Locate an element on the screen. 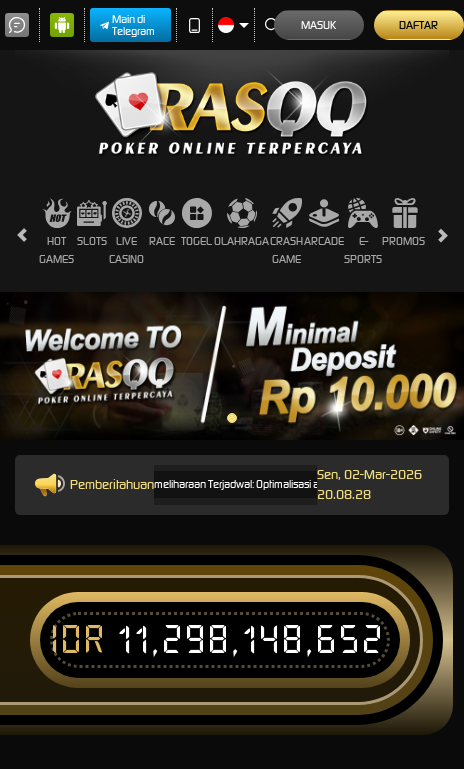 The width and height of the screenshot is (464, 769). E-Sports is located at coordinates (363, 231).